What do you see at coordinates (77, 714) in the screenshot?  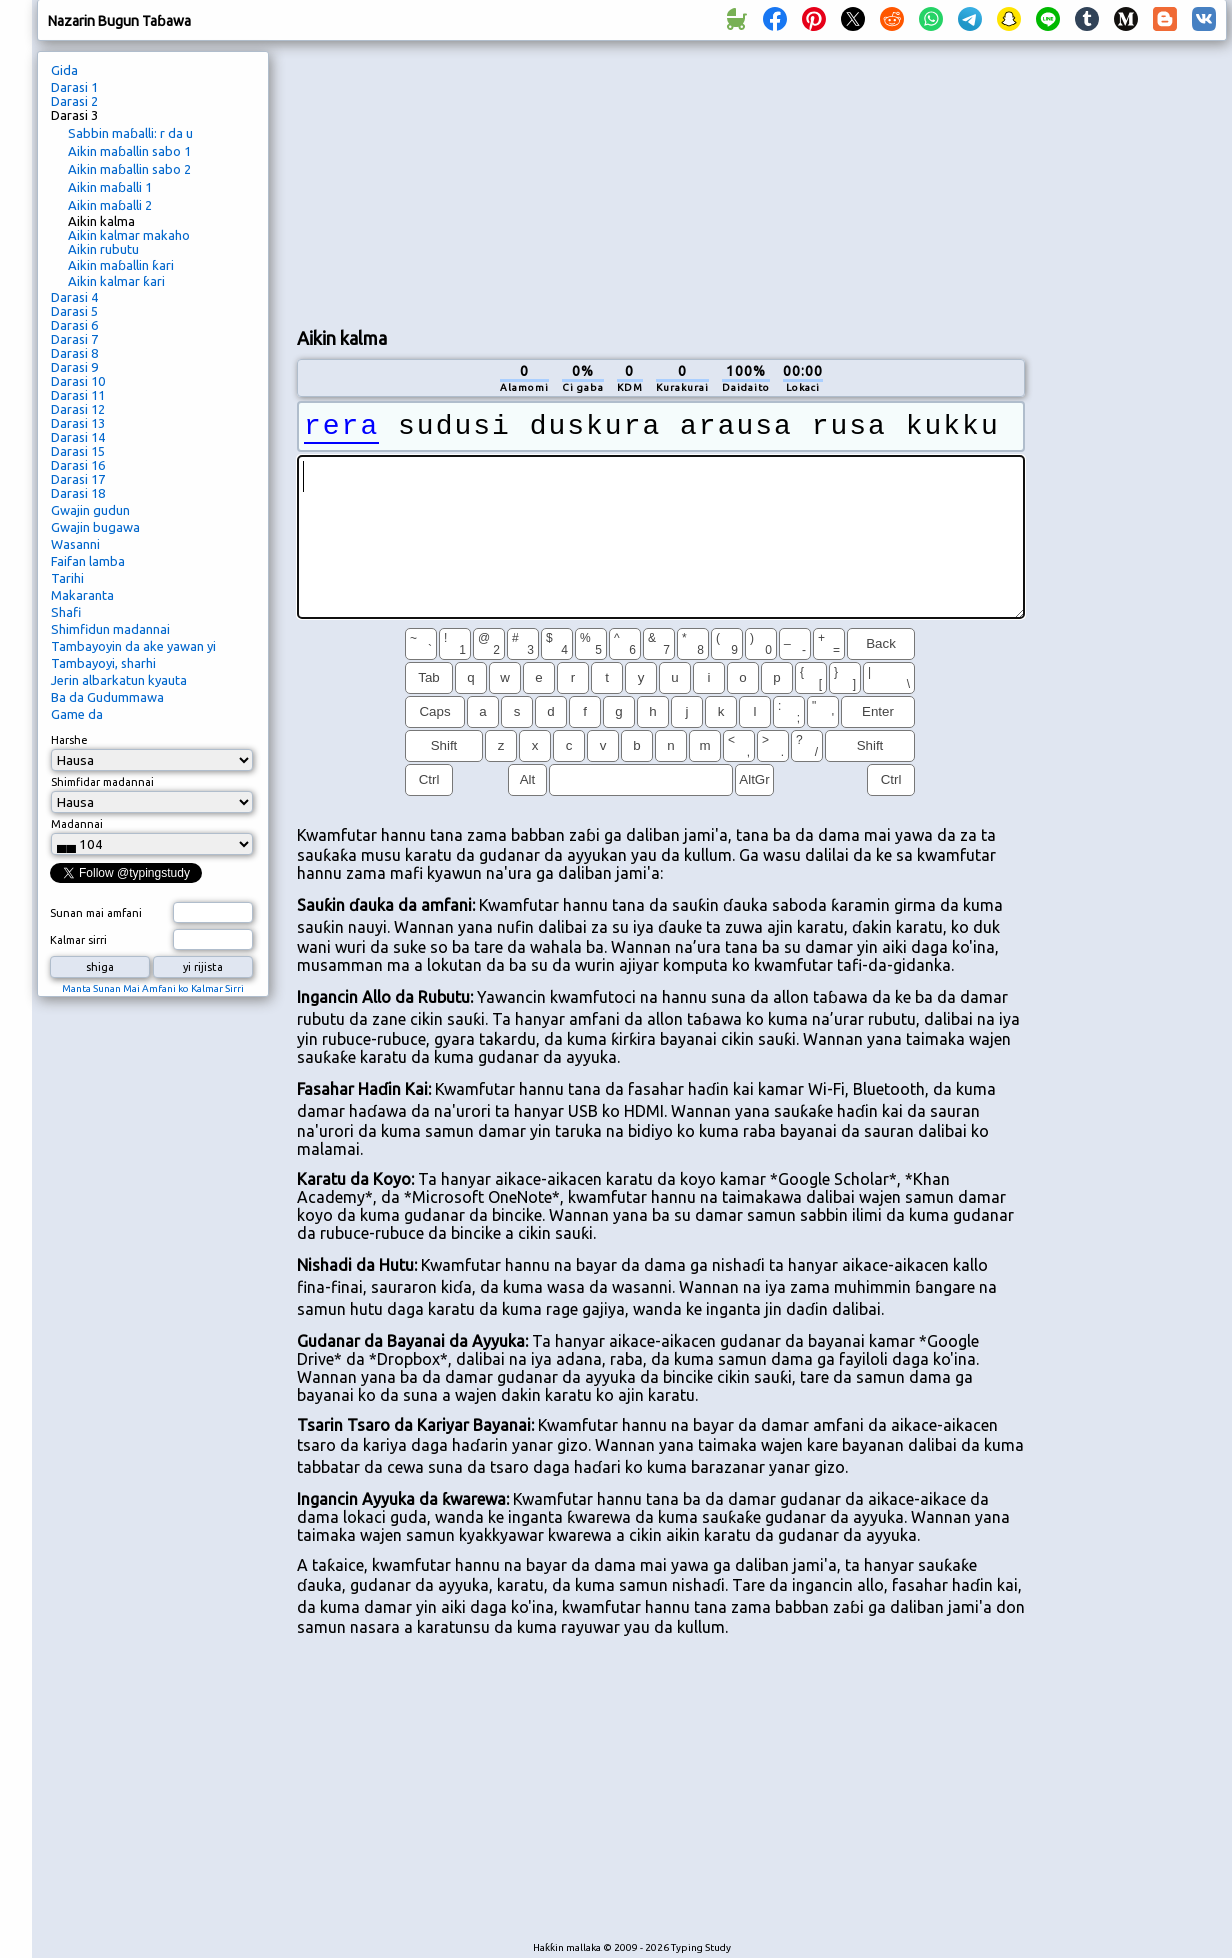 I see `Game da` at bounding box center [77, 714].